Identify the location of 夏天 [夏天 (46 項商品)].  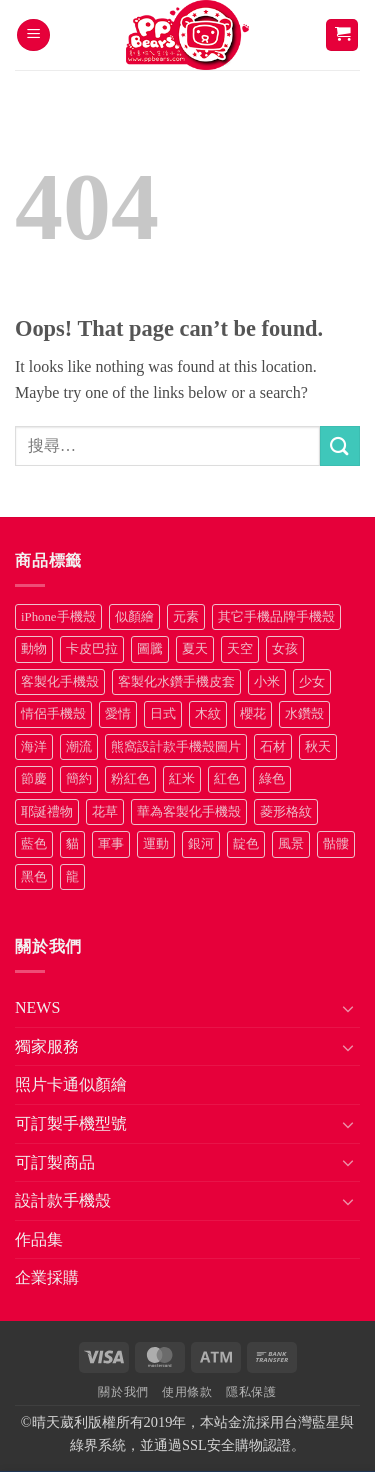
(195, 649).